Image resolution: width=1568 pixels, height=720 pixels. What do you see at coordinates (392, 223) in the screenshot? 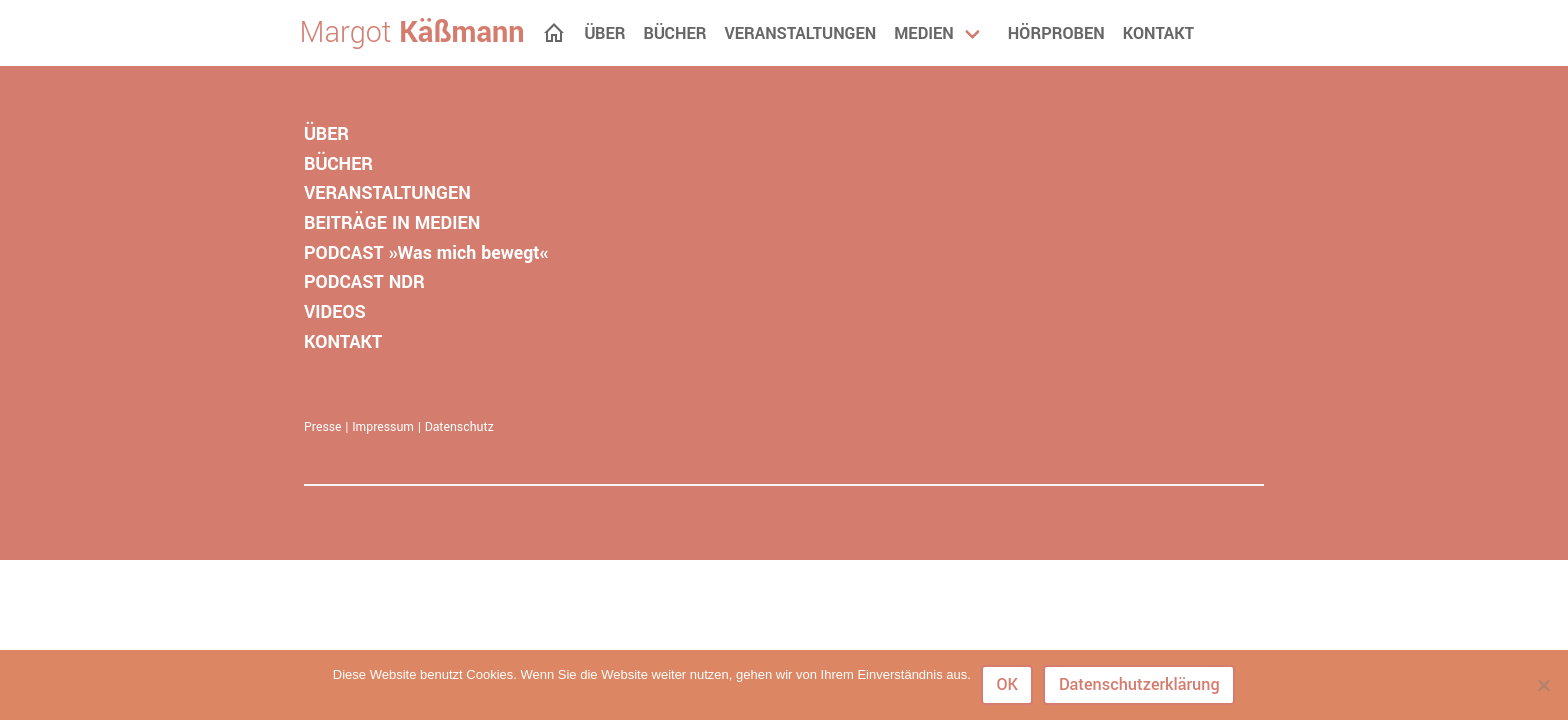
I see `BEITRÄGE IN MEDIEN` at bounding box center [392, 223].